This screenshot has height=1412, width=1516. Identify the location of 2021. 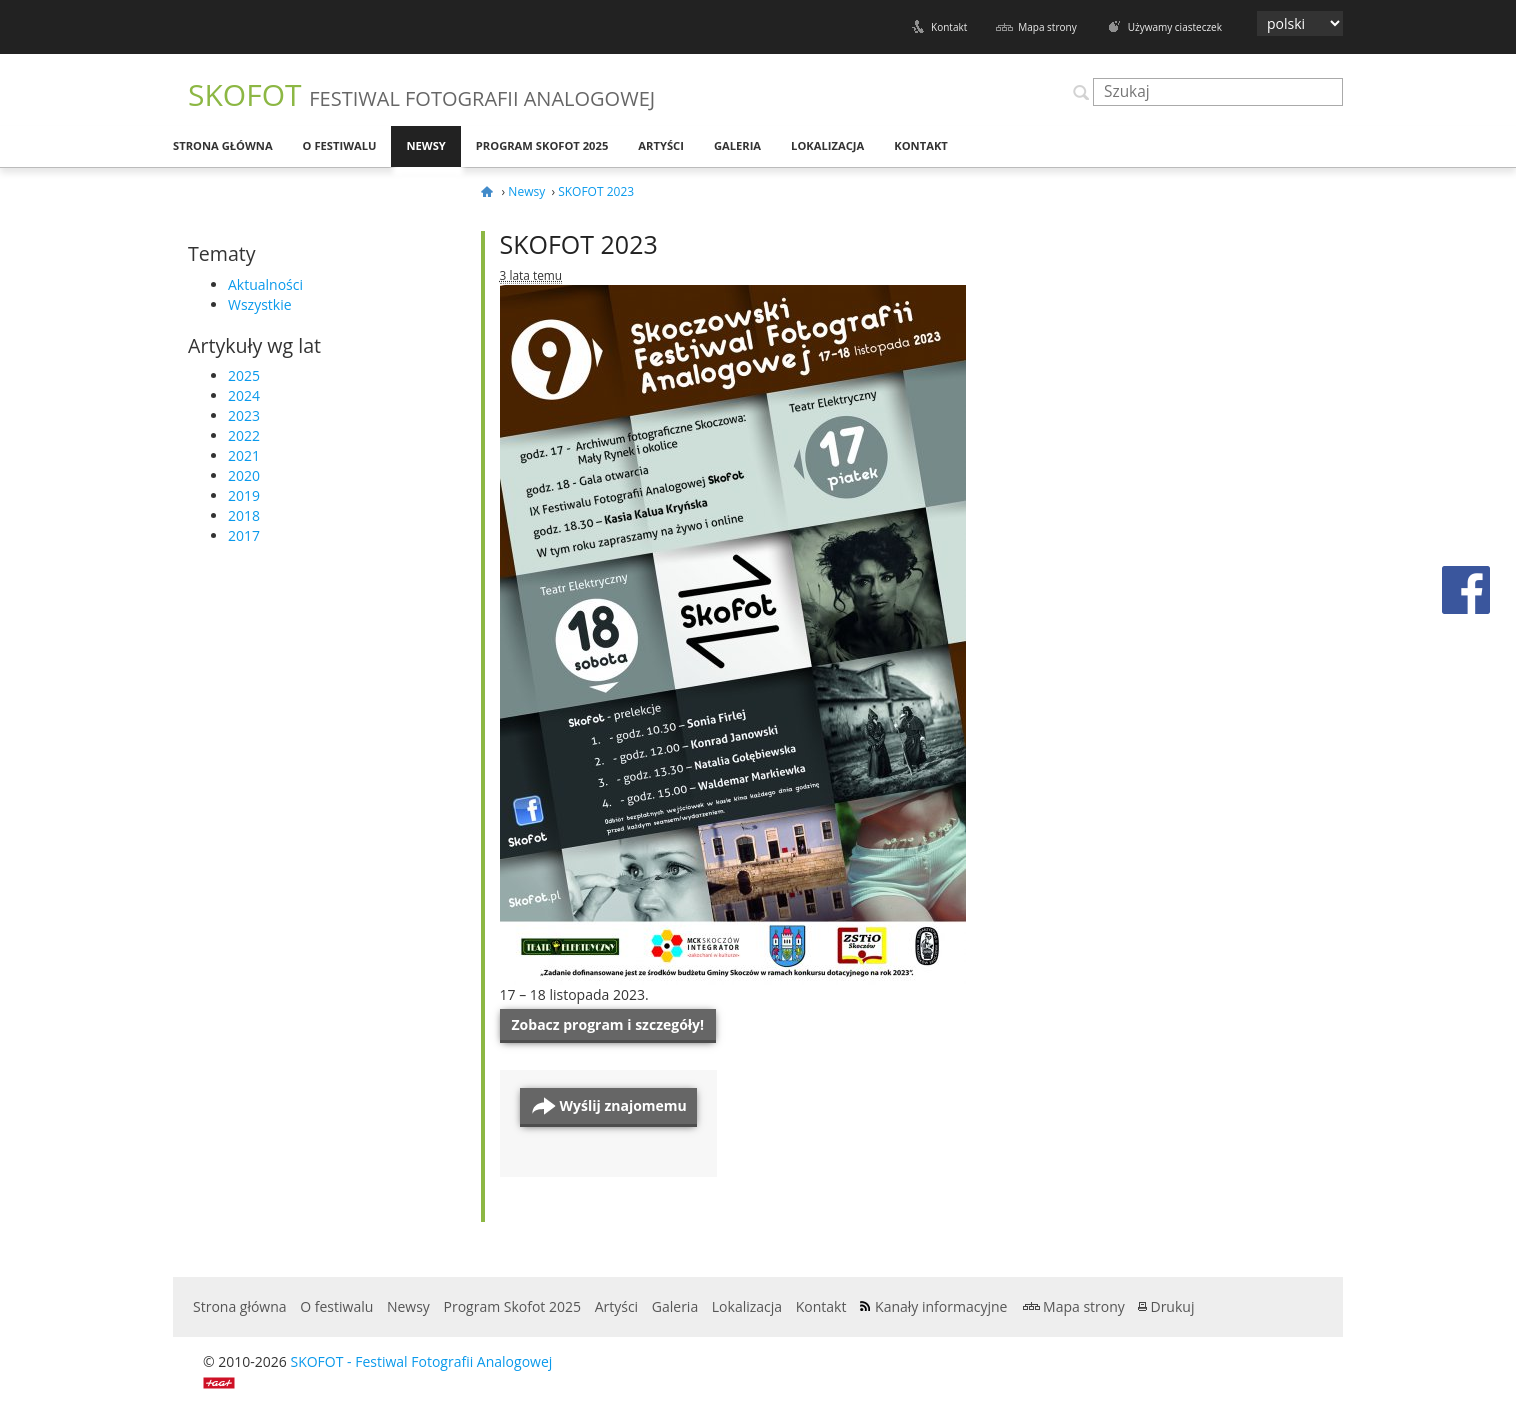
(244, 455).